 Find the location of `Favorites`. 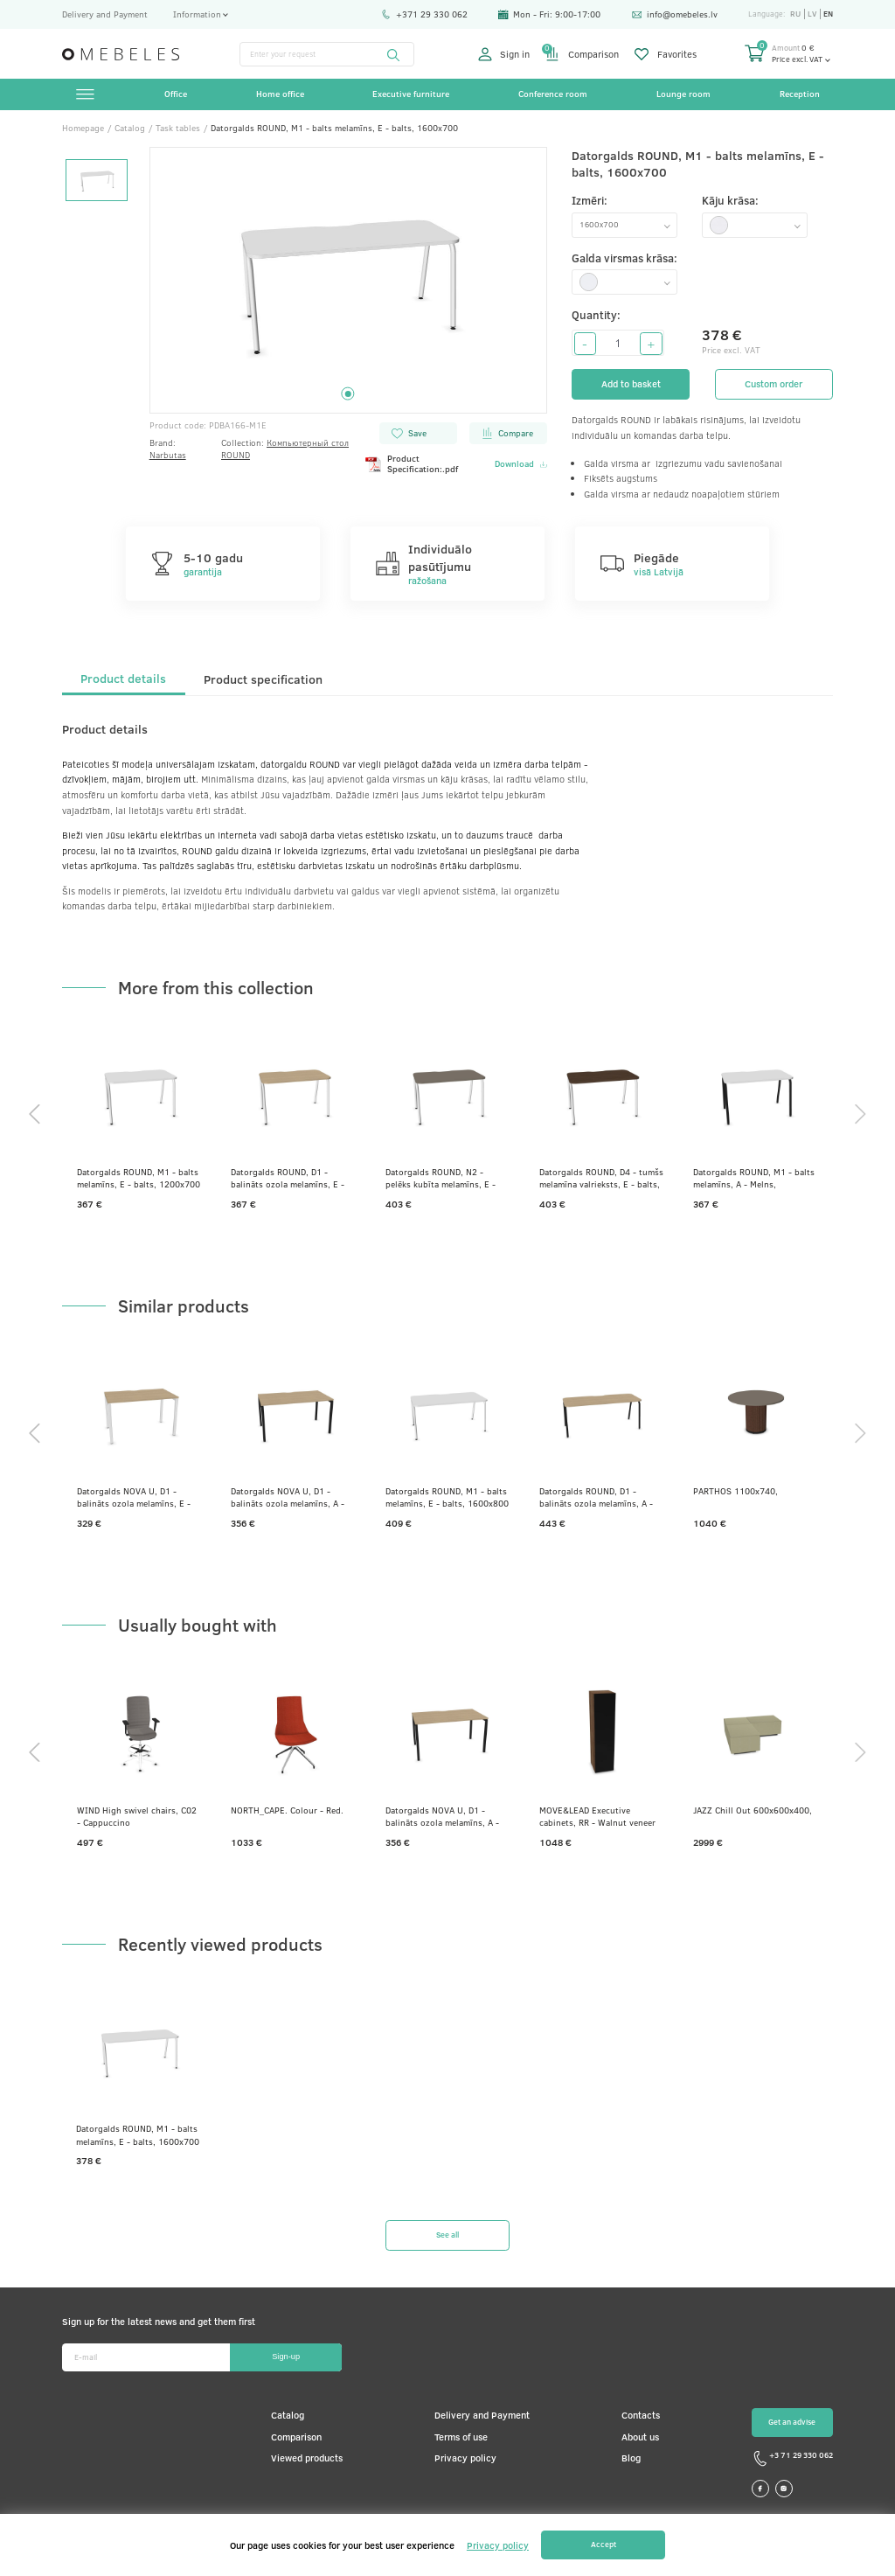

Favorites is located at coordinates (666, 54).